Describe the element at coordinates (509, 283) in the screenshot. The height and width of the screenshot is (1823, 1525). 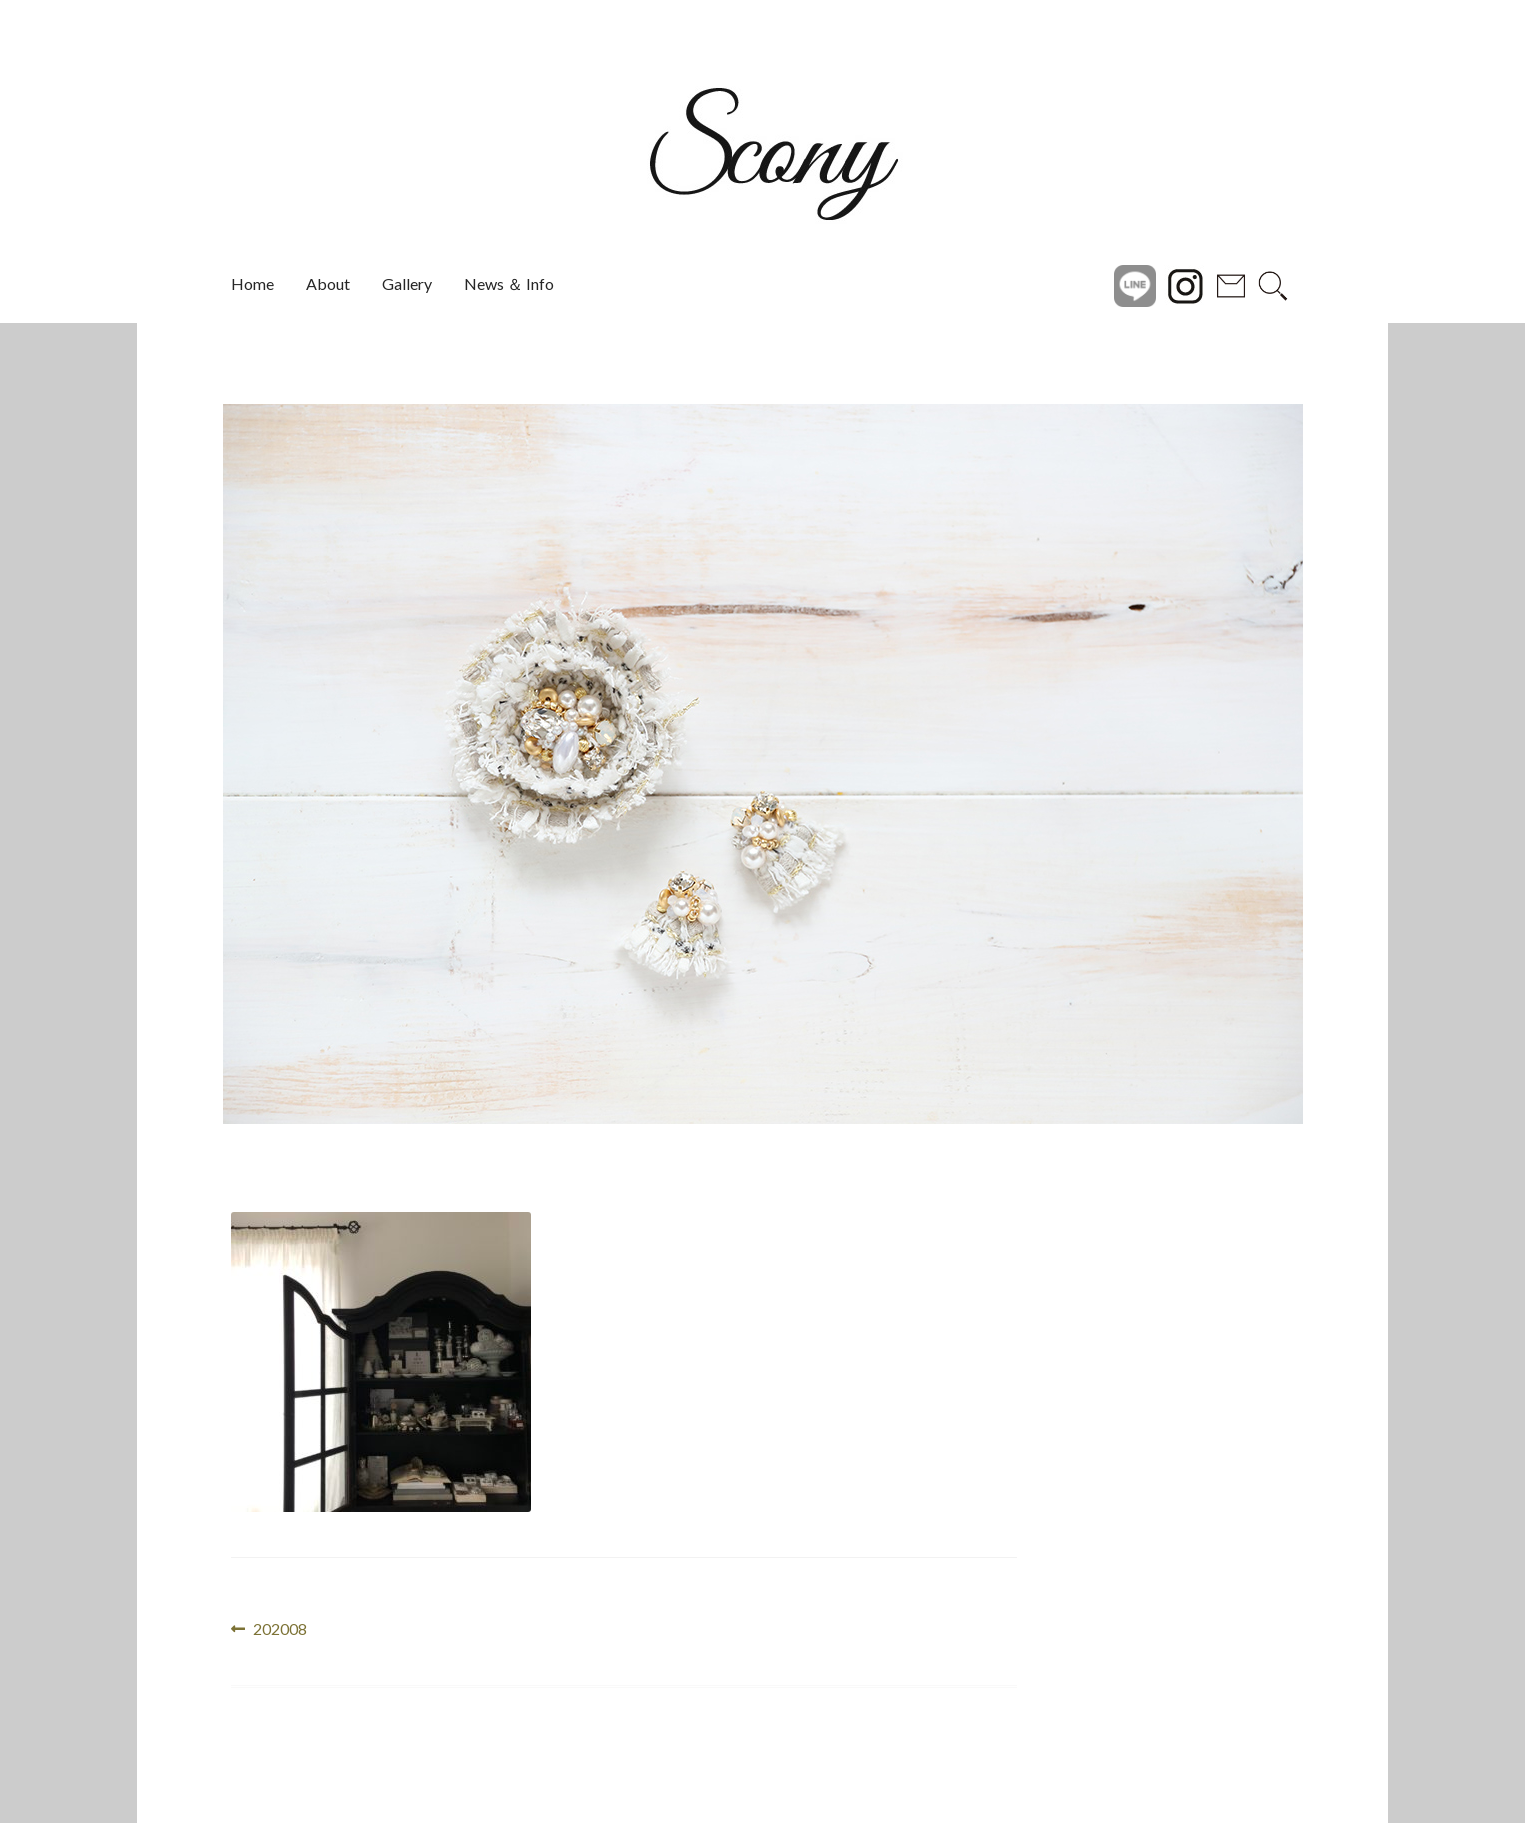
I see `News ＆ Info` at that location.